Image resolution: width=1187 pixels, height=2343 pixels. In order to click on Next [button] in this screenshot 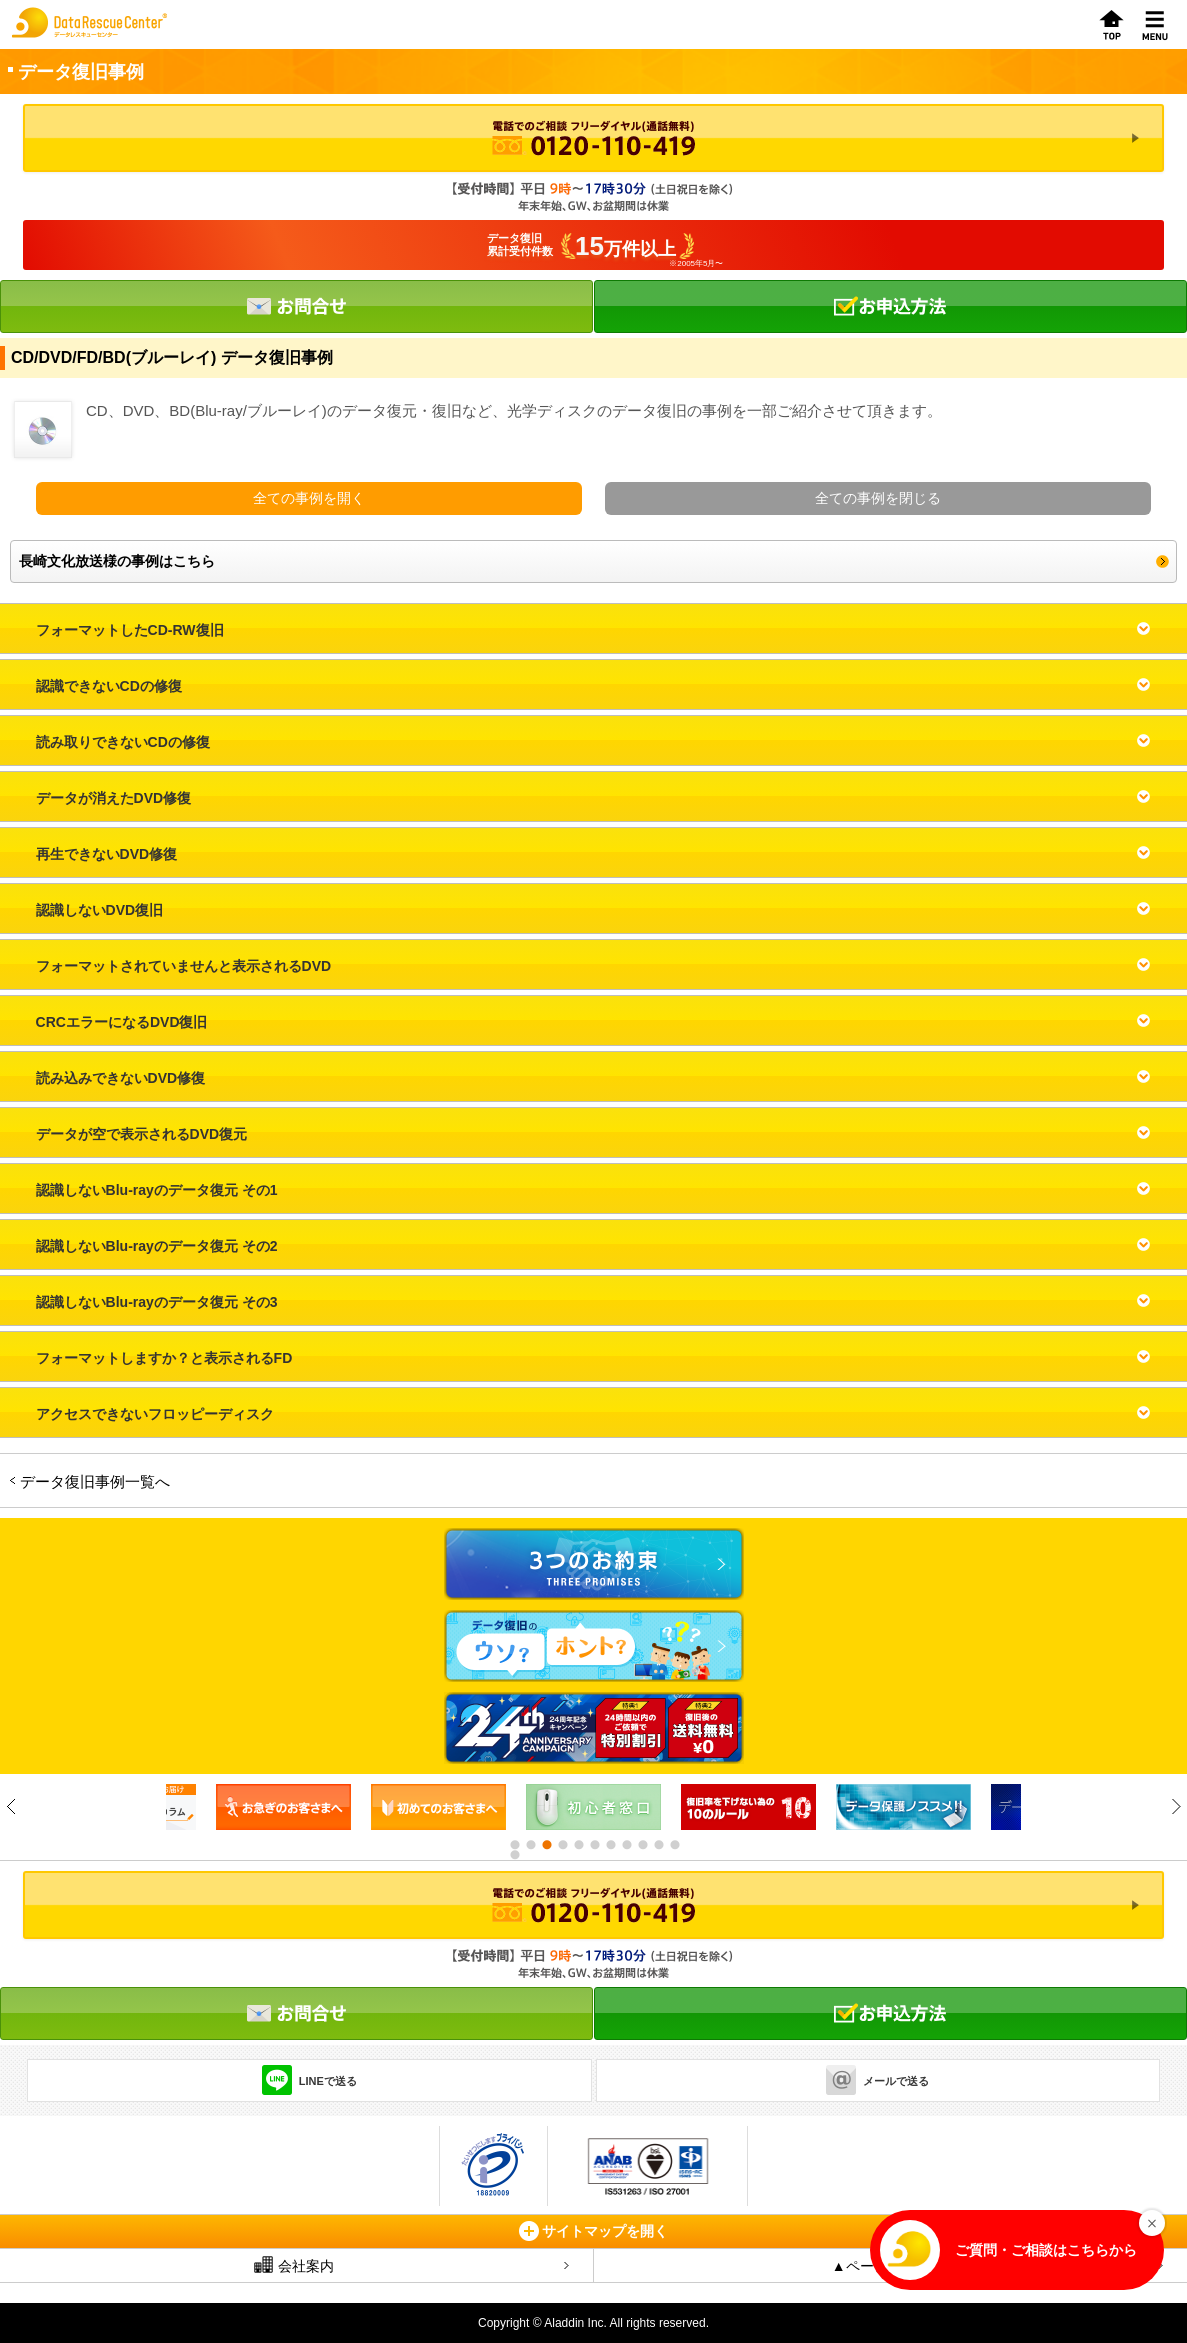, I will do `click(1175, 1806)`.